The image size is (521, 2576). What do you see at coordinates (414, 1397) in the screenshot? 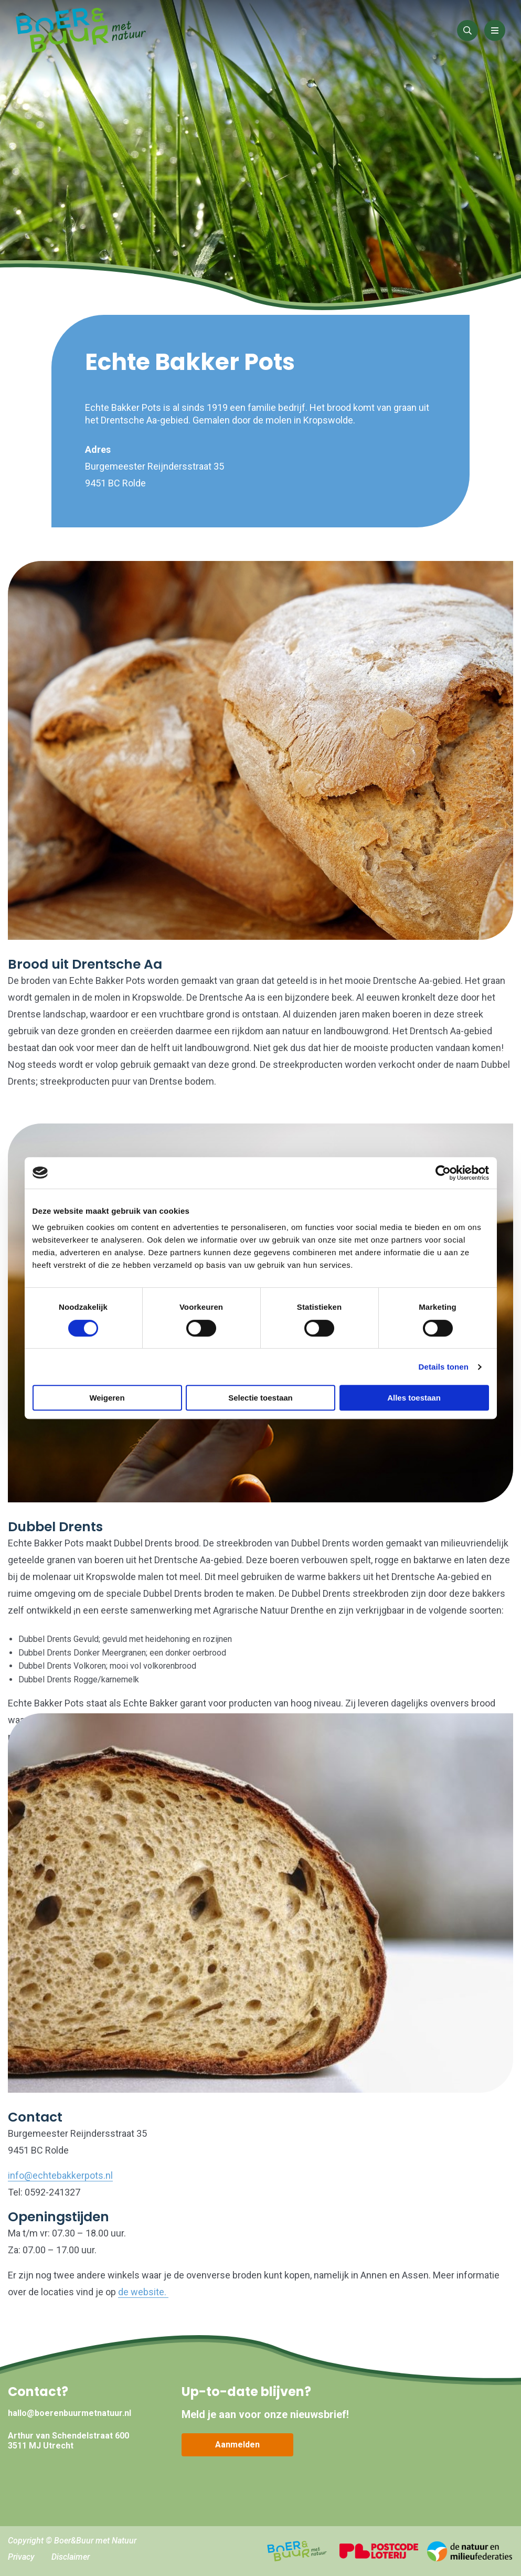
I see `Alles toestaan` at bounding box center [414, 1397].